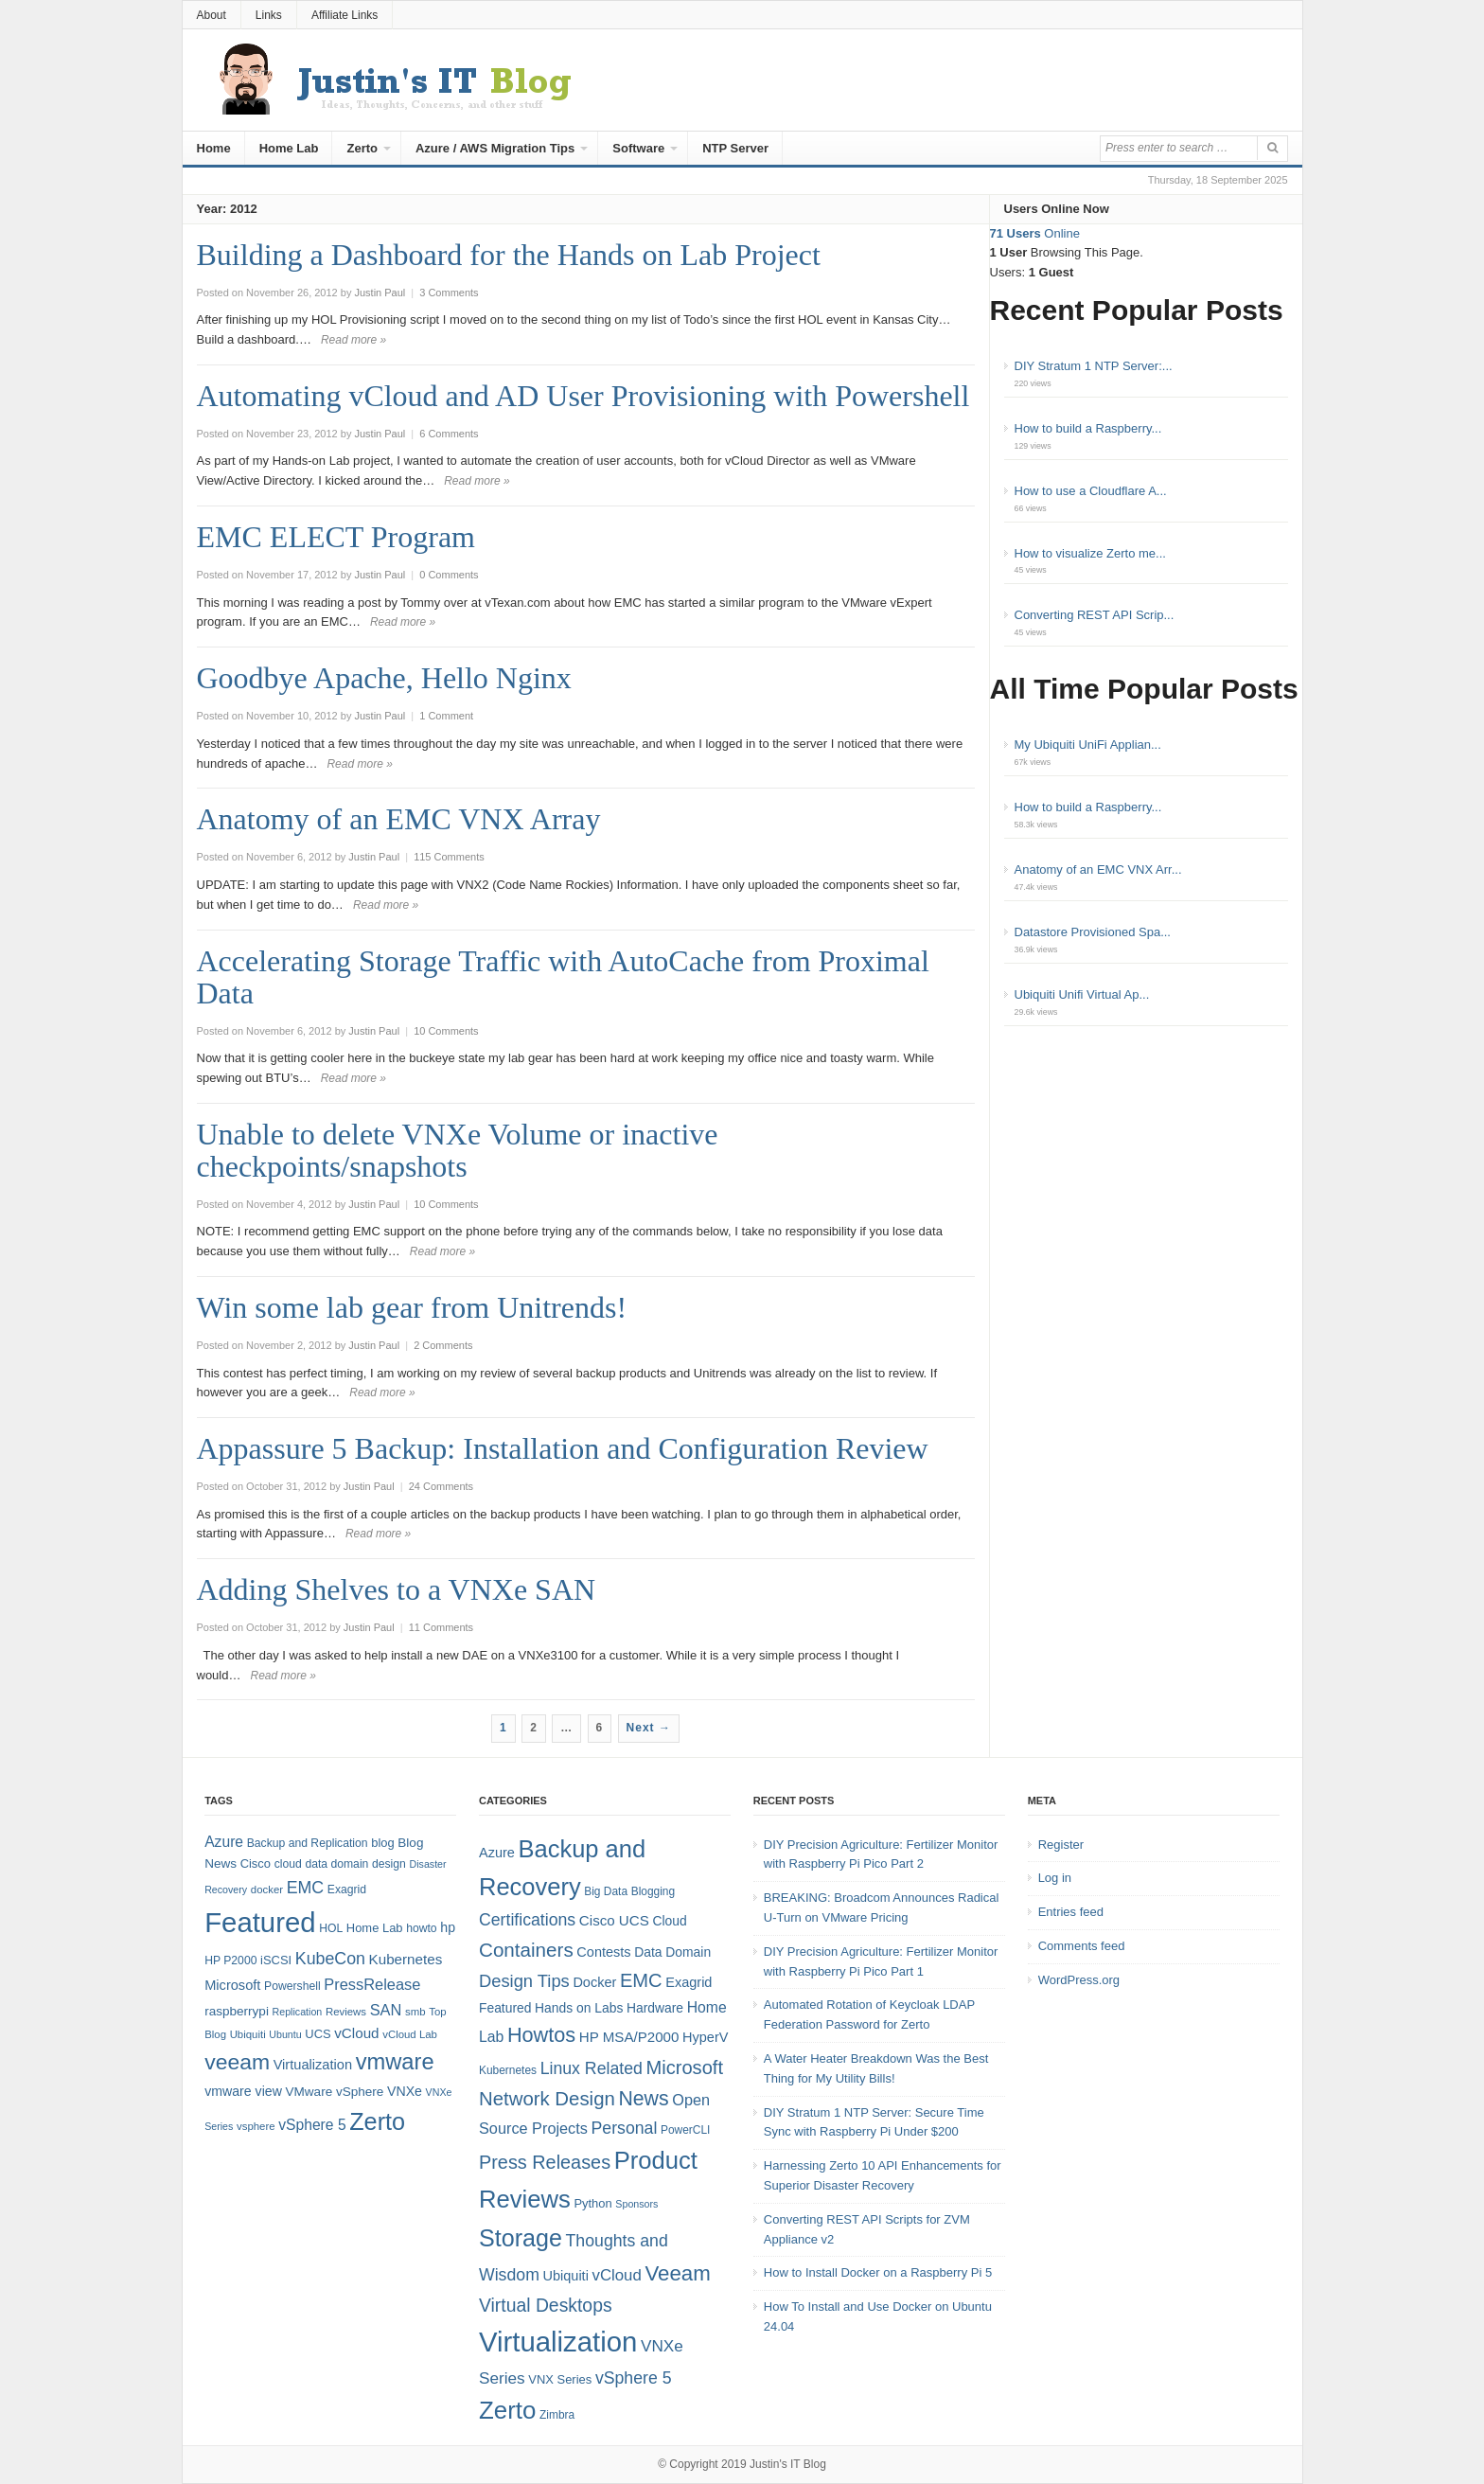 Image resolution: width=1484 pixels, height=2484 pixels. Describe the element at coordinates (441, 1627) in the screenshot. I see `11 Comments` at that location.